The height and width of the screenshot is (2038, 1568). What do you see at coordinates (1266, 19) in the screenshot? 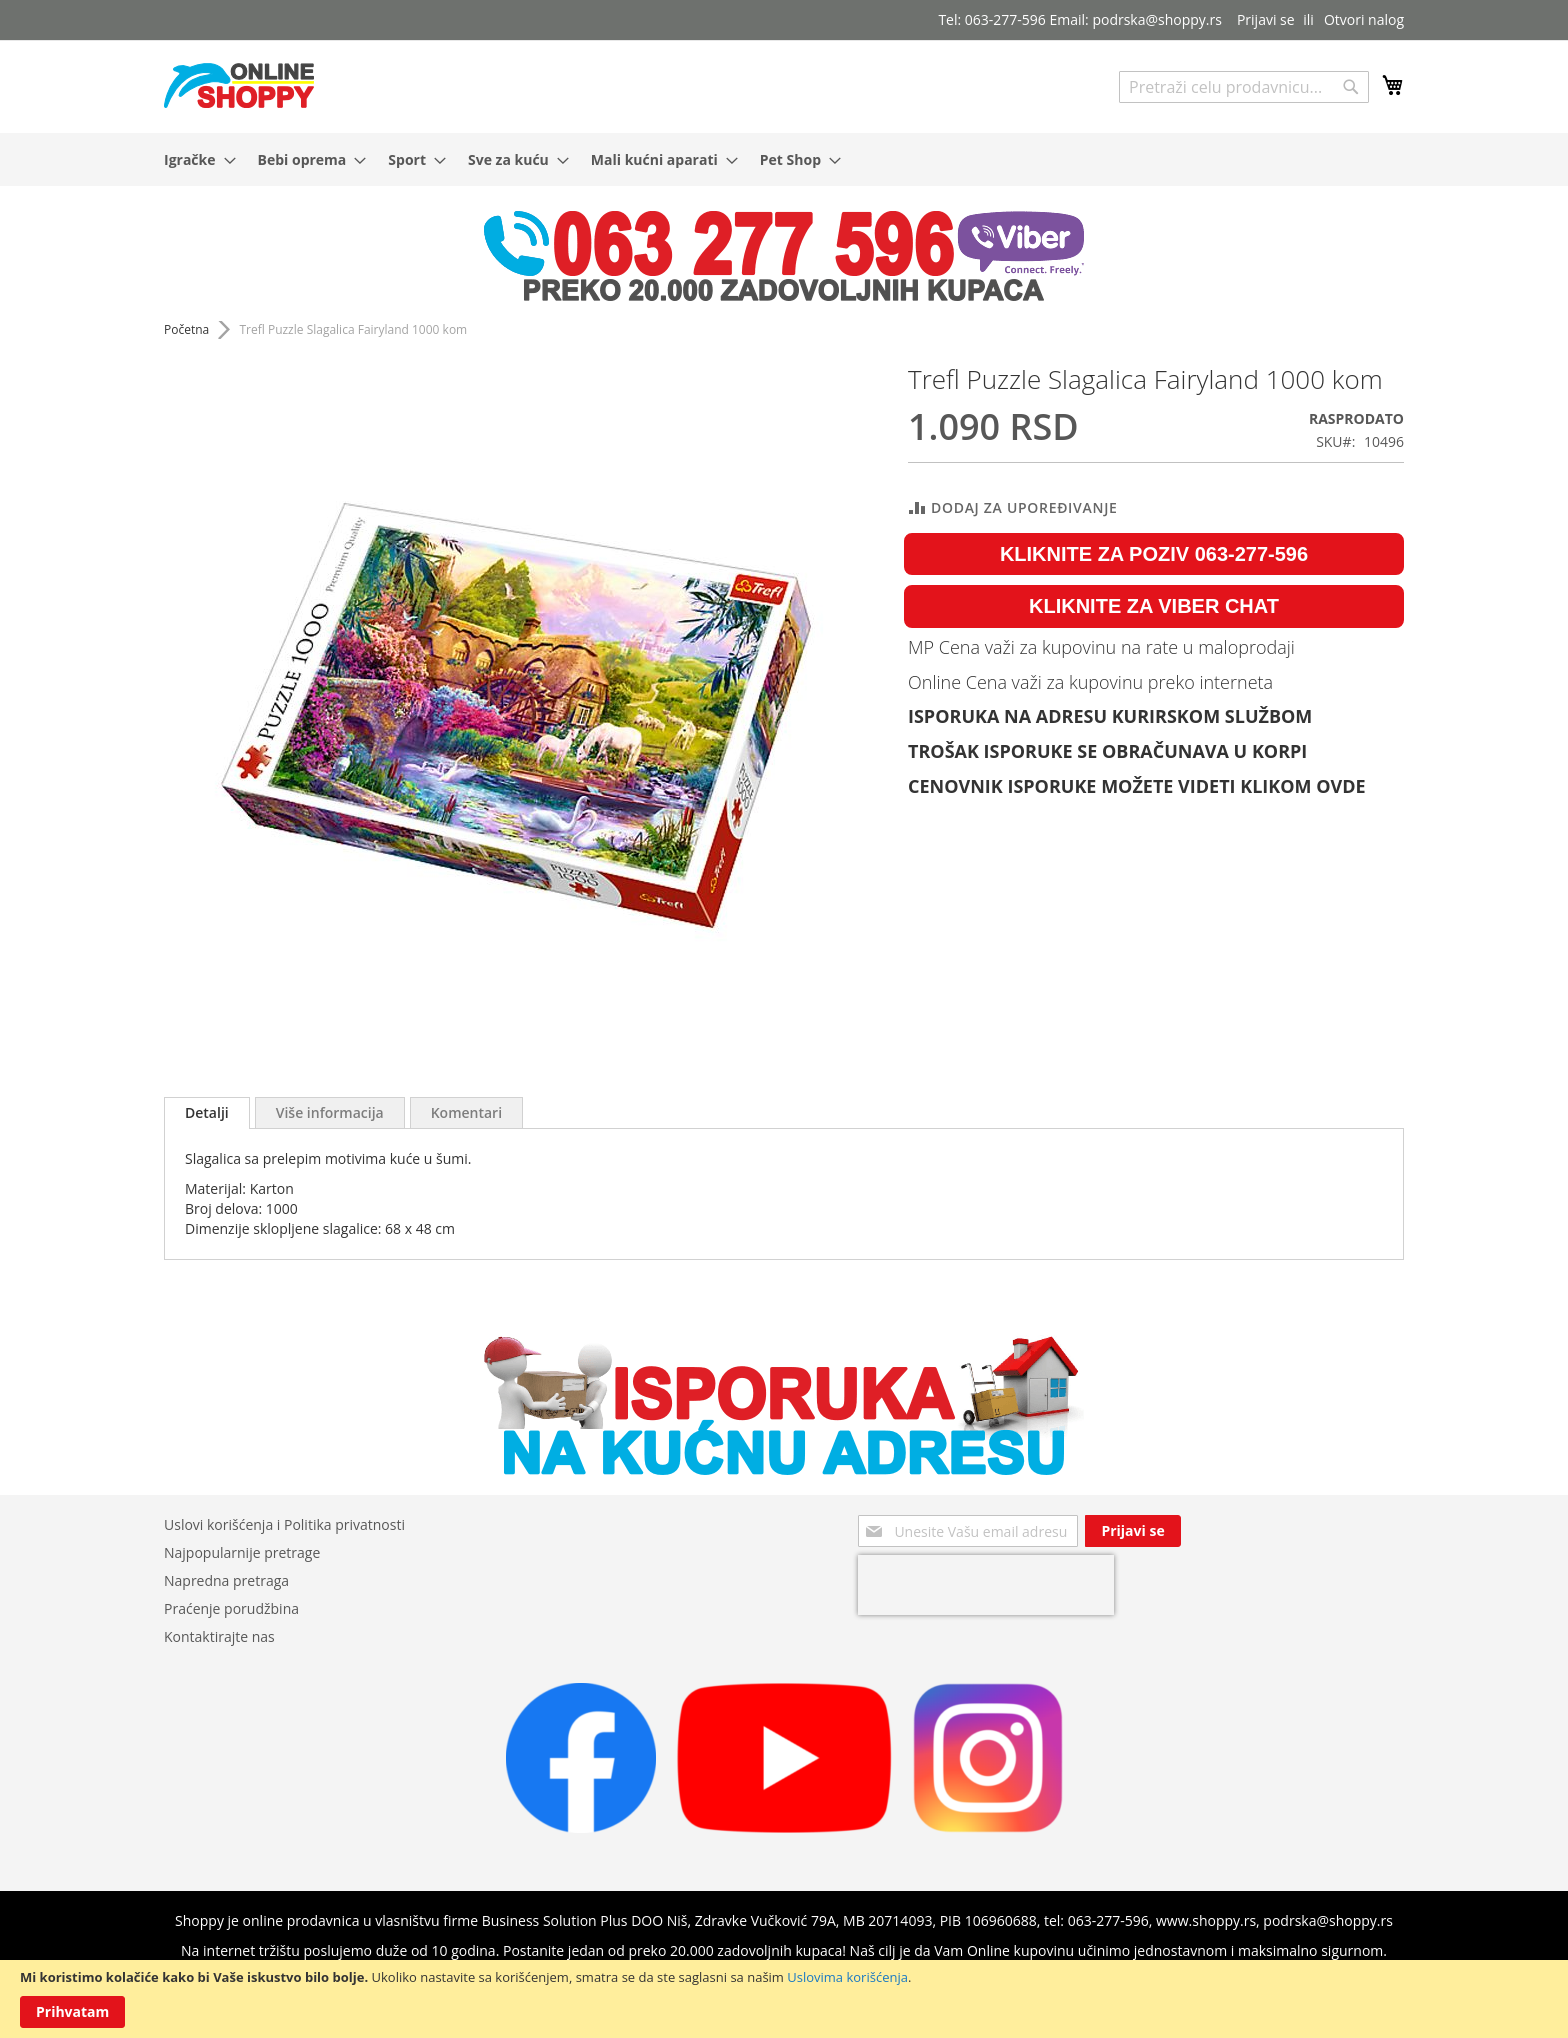
I see `Prijavi se` at bounding box center [1266, 19].